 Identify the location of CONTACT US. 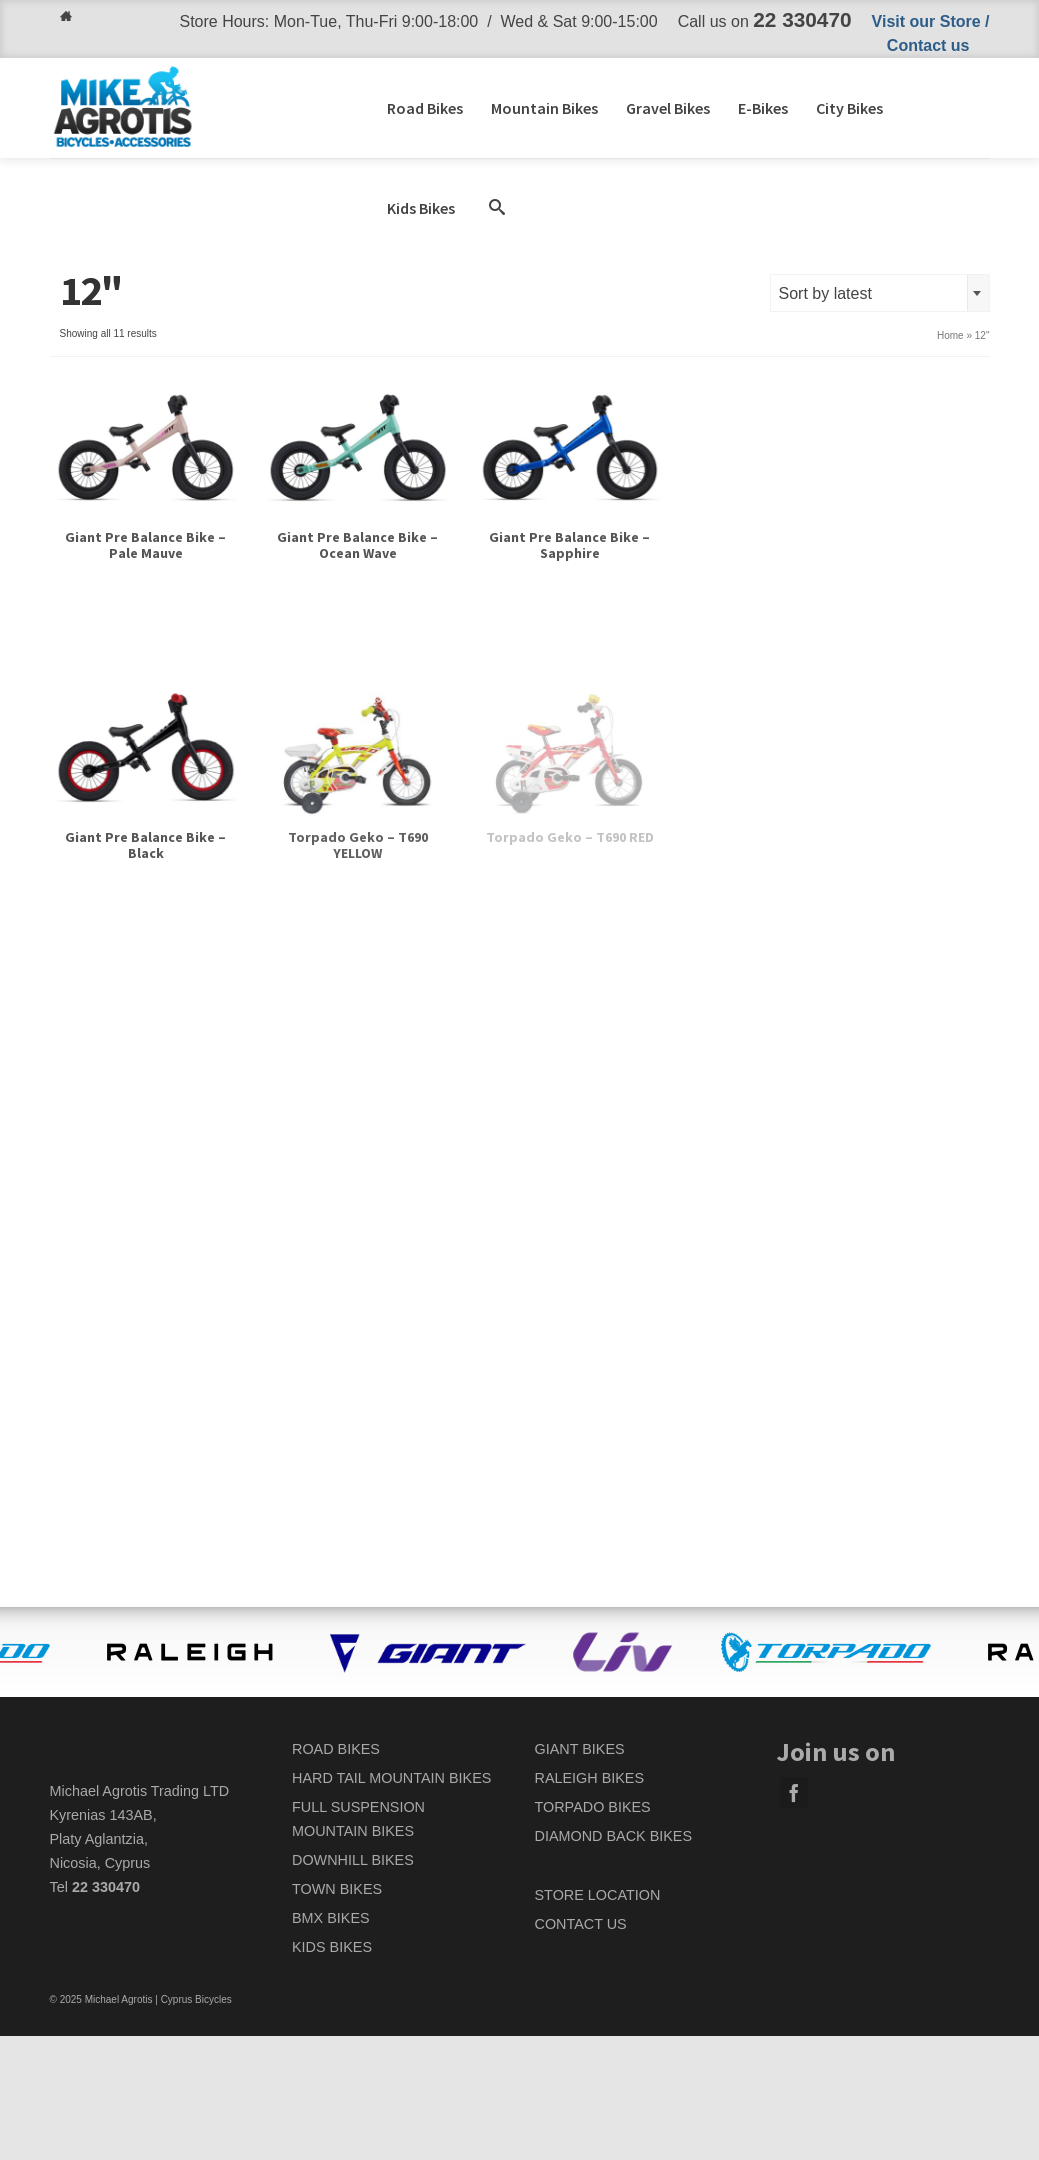
(581, 1924).